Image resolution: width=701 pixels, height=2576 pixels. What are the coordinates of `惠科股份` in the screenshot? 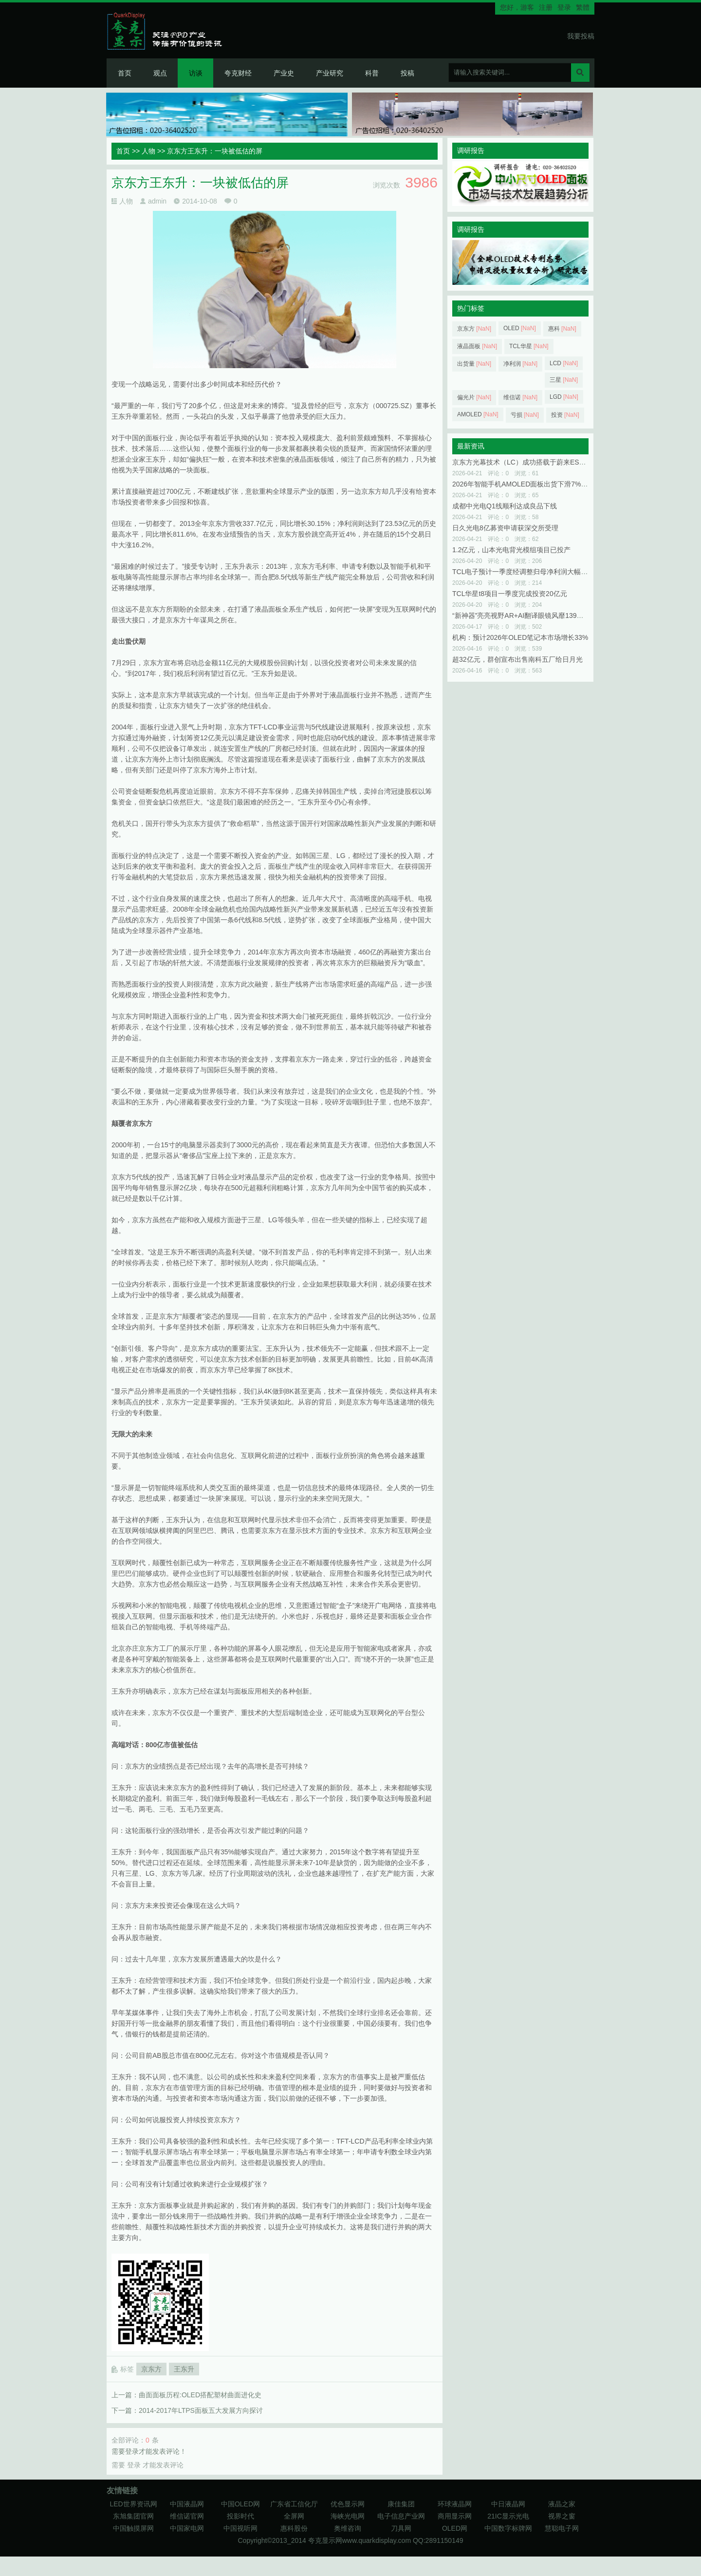 It's located at (294, 2528).